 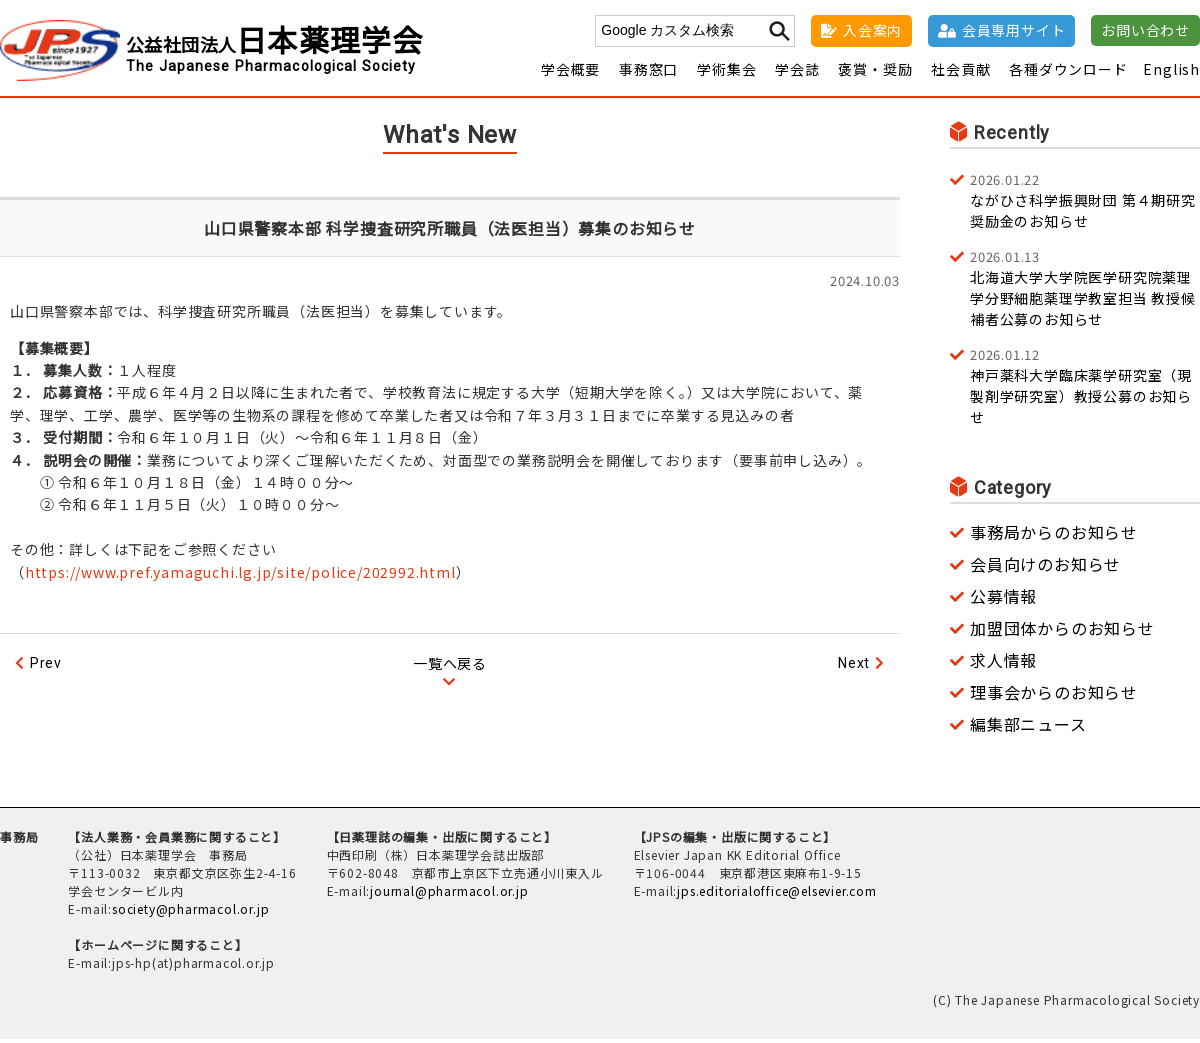 I want to click on ながひさ科学振興財団 第４期研究奨励金のお知らせ, so click(x=1085, y=204).